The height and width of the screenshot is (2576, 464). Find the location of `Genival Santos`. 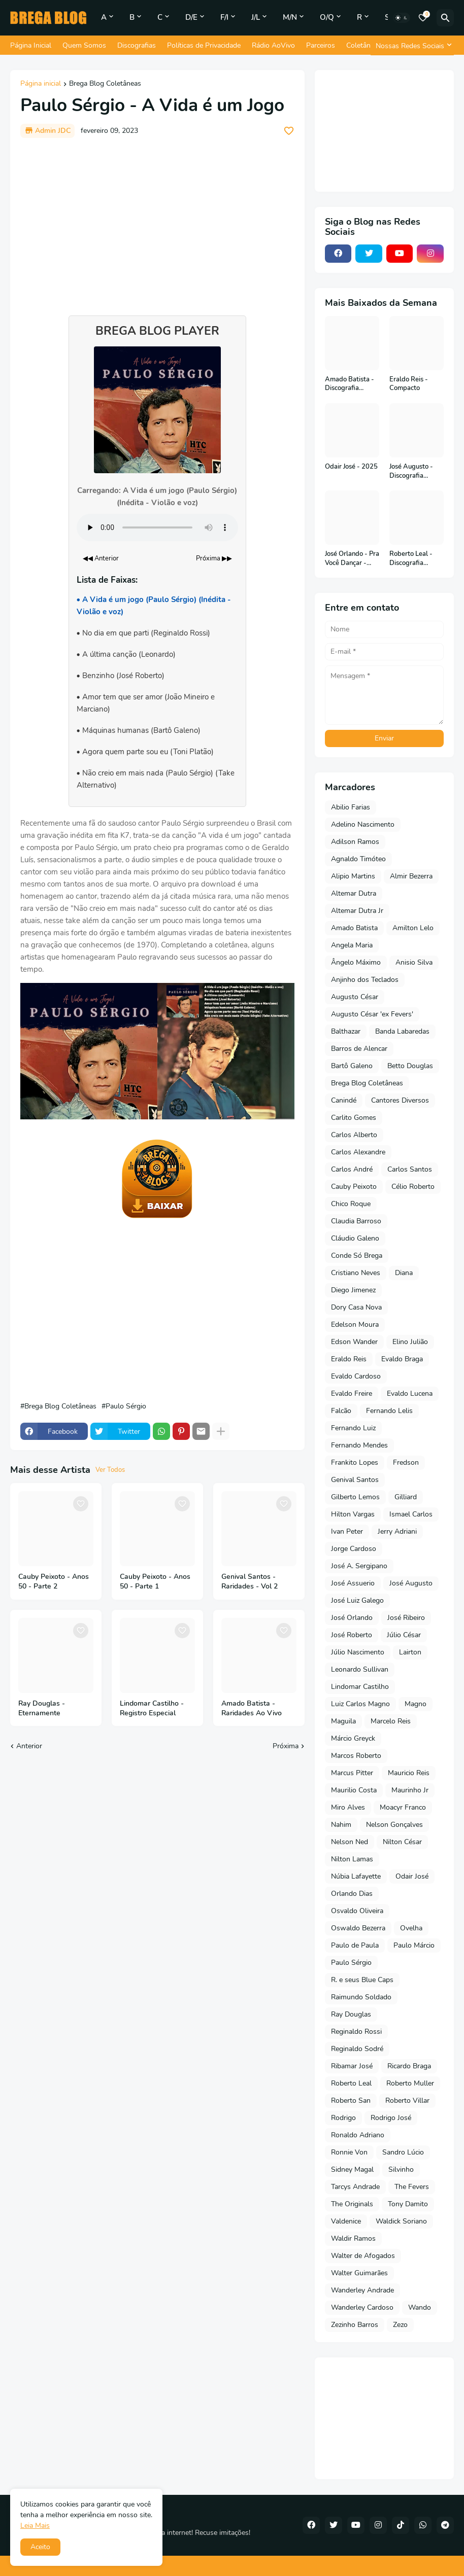

Genival Santos is located at coordinates (355, 1480).